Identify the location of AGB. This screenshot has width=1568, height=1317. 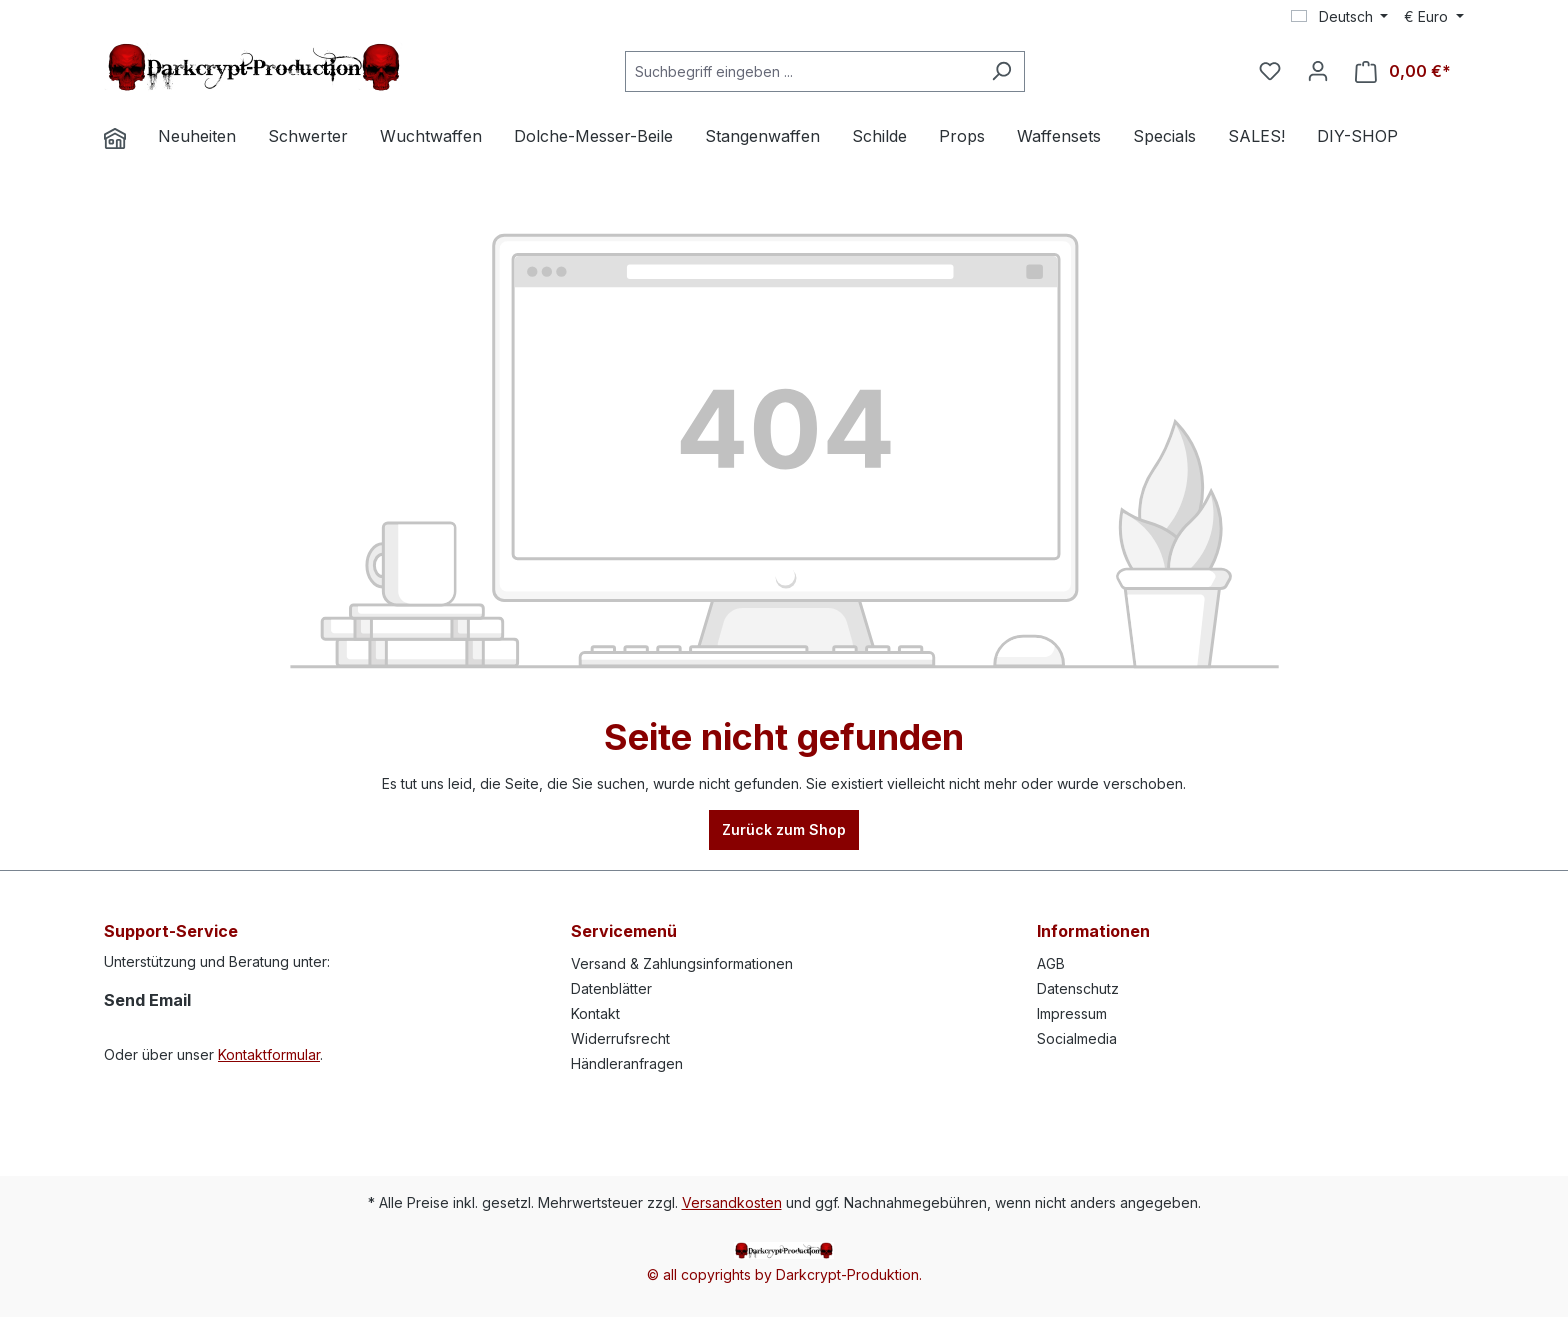
(1051, 963).